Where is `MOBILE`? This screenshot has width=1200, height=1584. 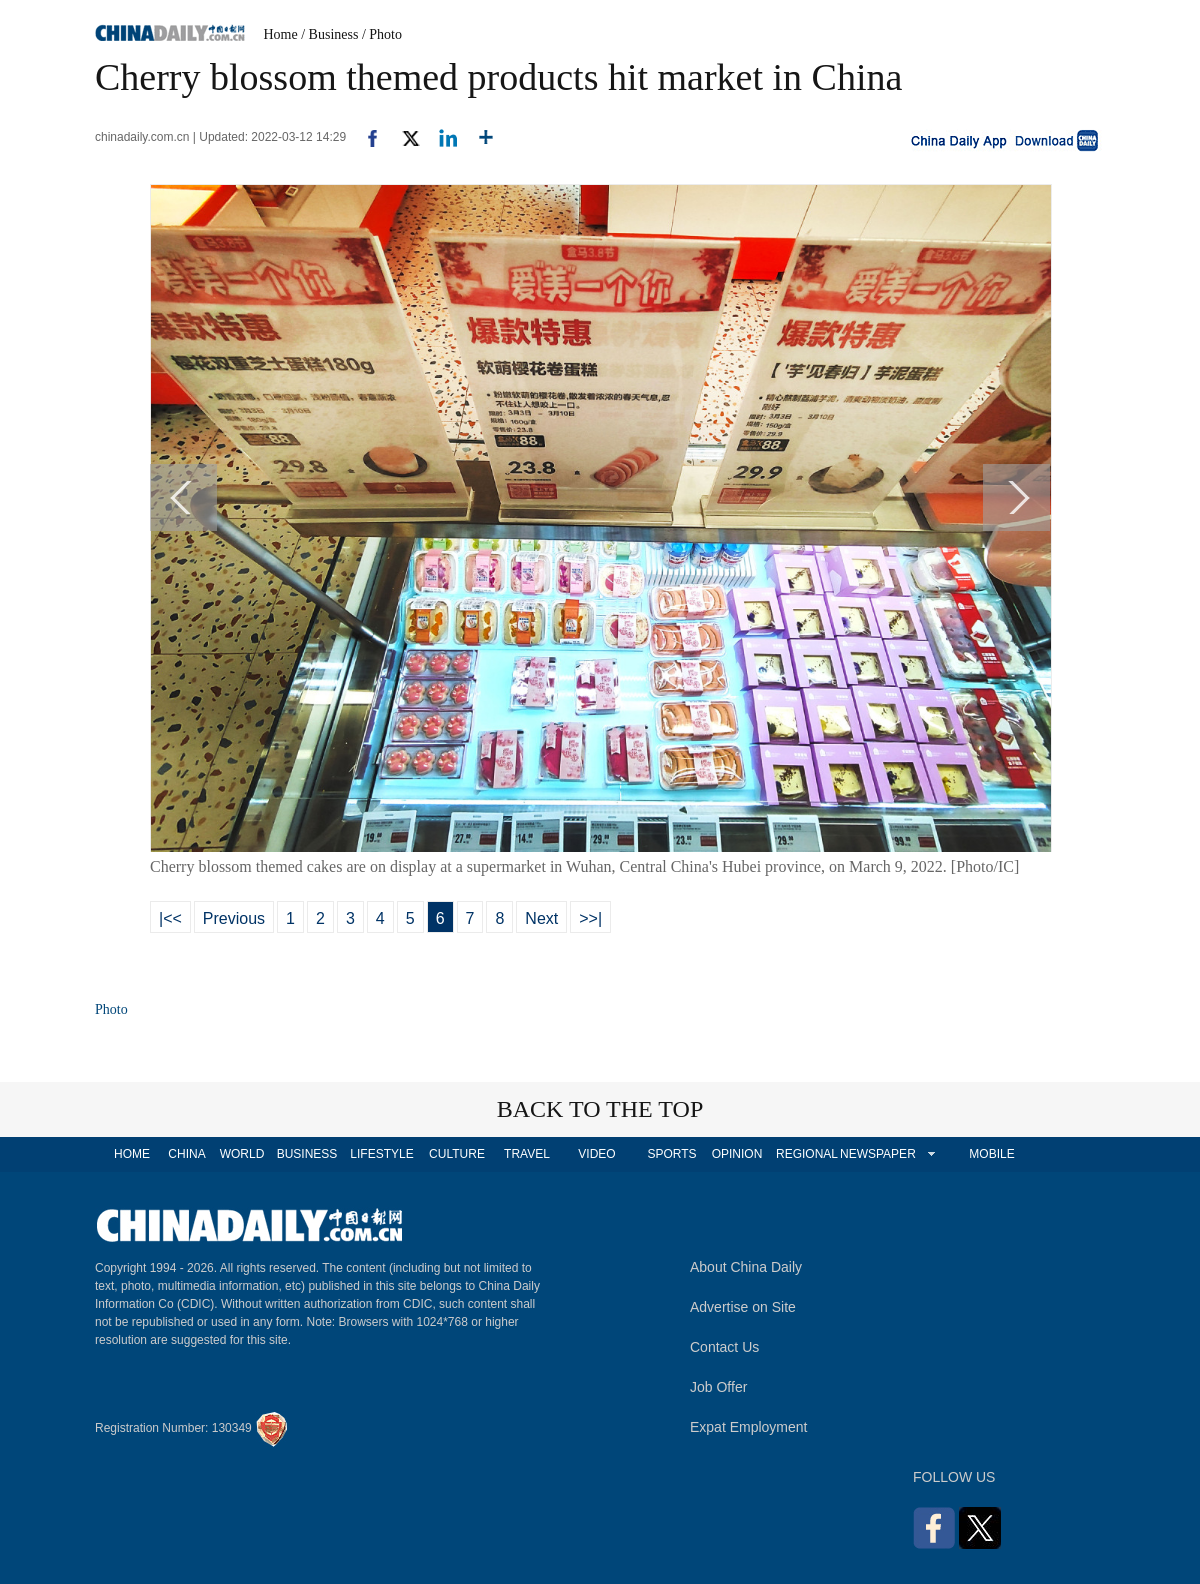
MOBILE is located at coordinates (991, 1154).